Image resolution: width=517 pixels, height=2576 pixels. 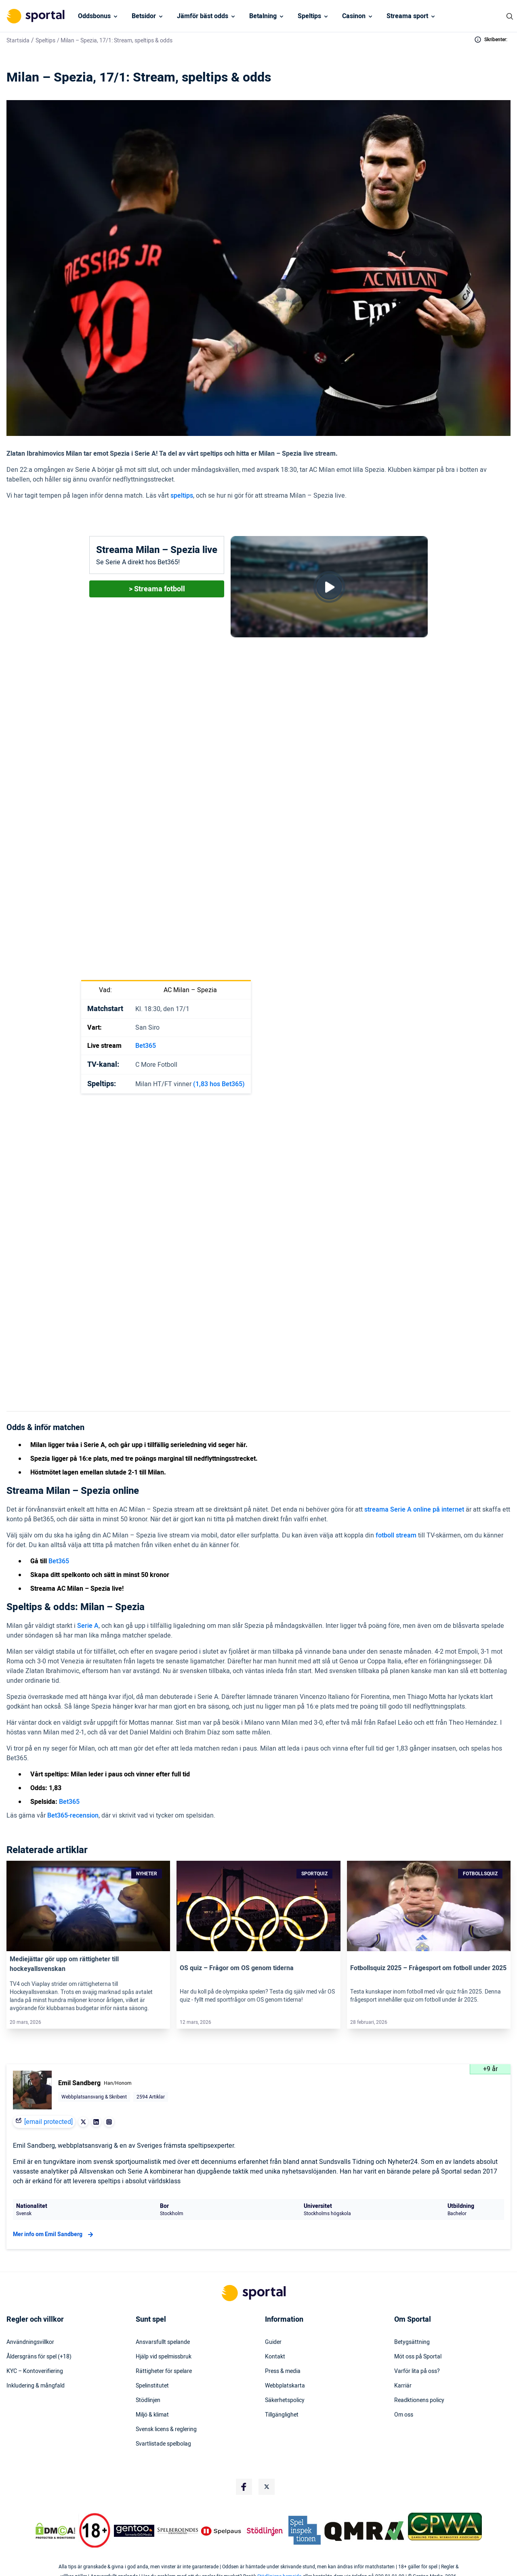 What do you see at coordinates (73, 1815) in the screenshot?
I see `Bet365-recension` at bounding box center [73, 1815].